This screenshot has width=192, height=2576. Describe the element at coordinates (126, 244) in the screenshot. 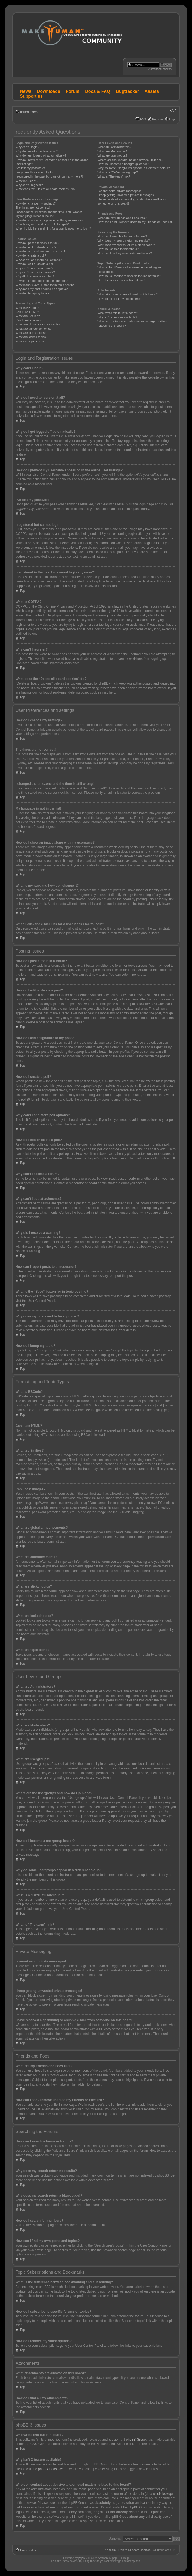

I see `Why does my search return a blank page!?` at that location.